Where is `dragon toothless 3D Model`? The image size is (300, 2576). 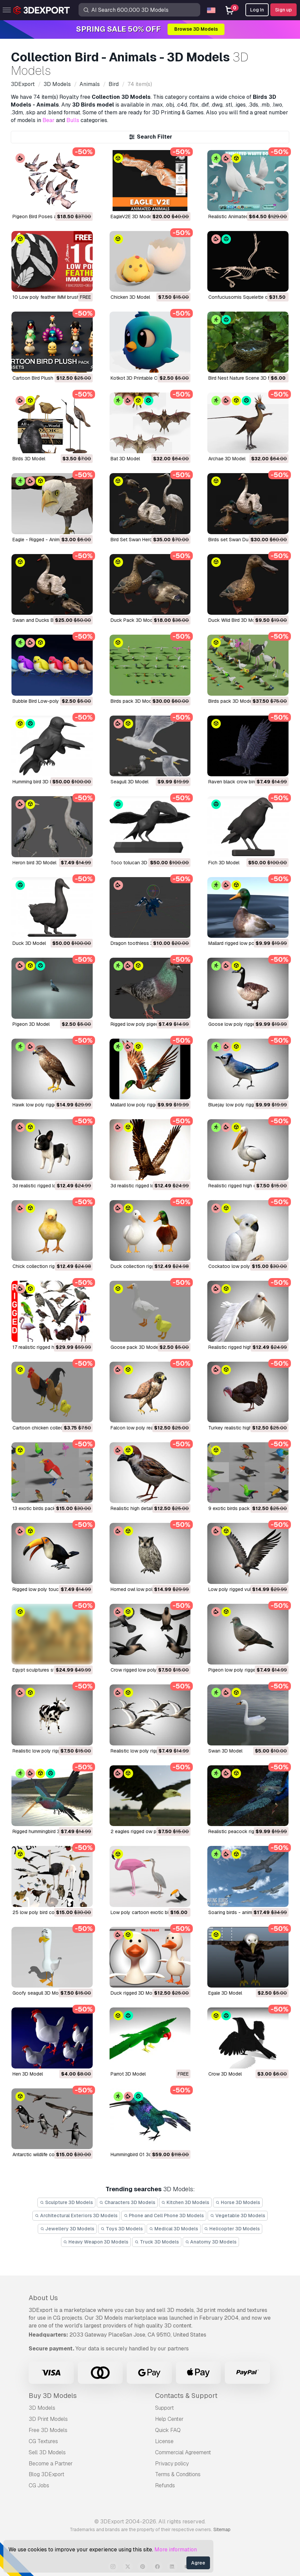
dragon toothless 3D Model is located at coordinates (141, 943).